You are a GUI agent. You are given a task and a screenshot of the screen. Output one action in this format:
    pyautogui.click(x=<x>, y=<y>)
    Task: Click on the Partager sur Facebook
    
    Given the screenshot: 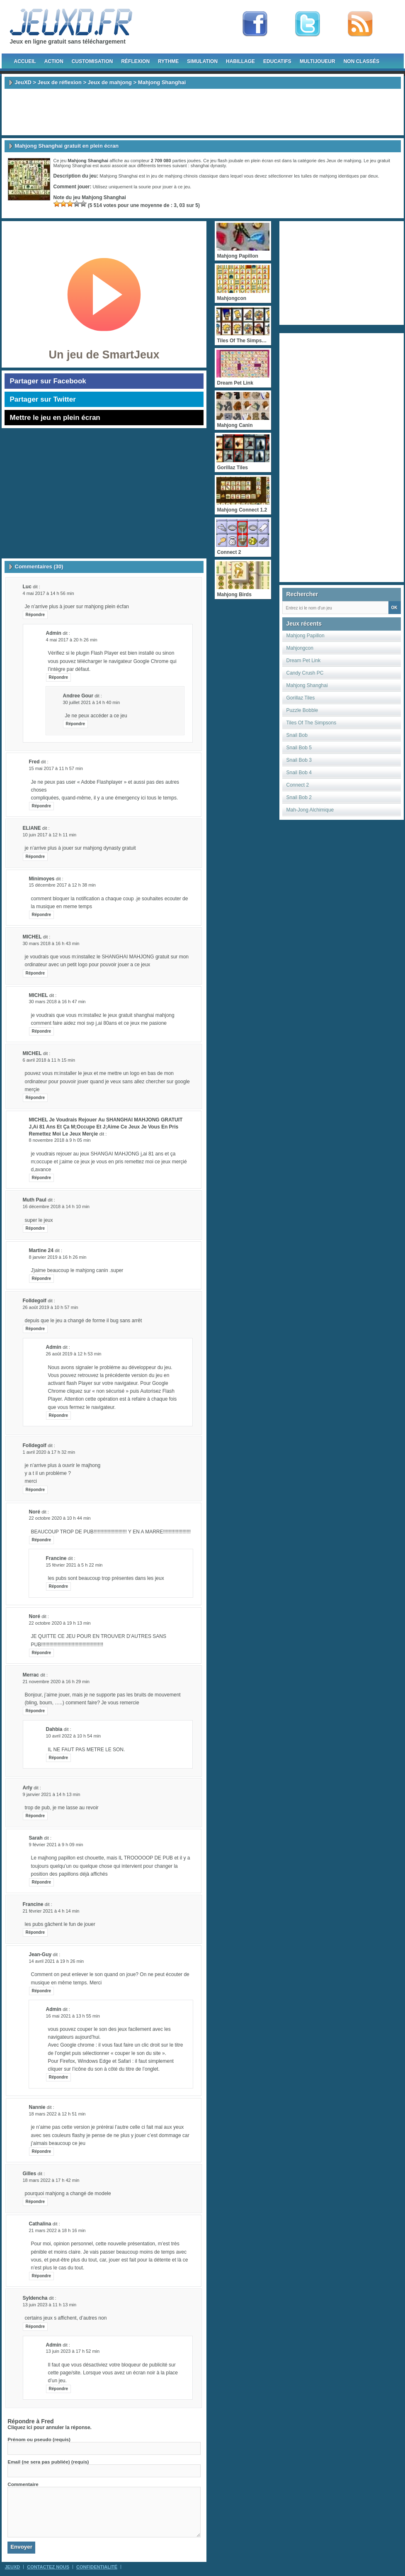 What is the action you would take?
    pyautogui.click(x=48, y=381)
    